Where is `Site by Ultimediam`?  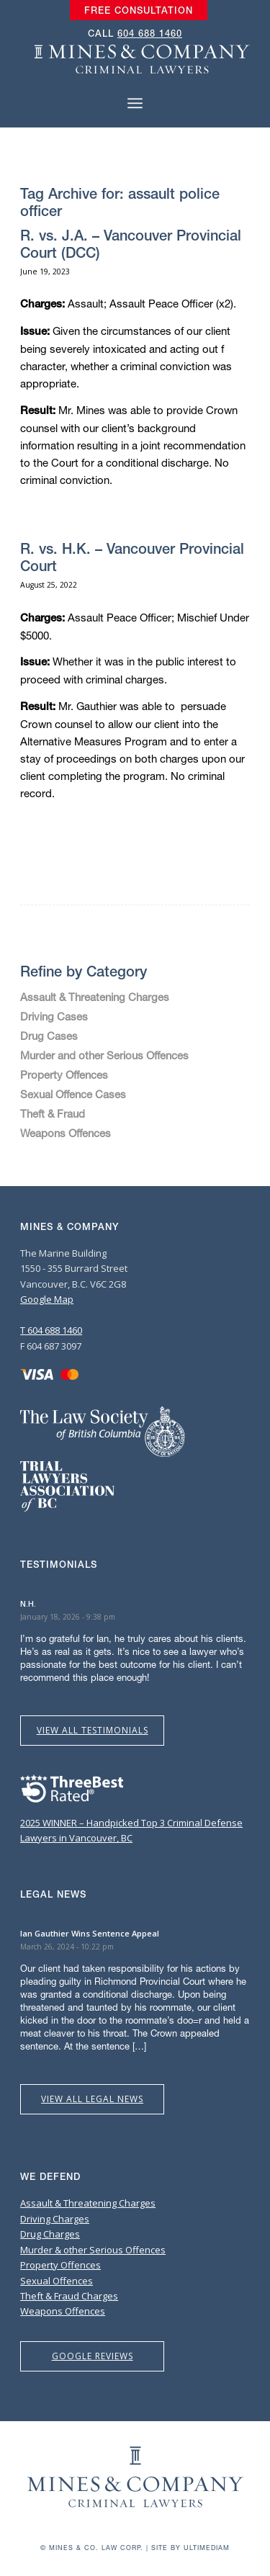
Site by Ultimediam is located at coordinates (190, 2548).